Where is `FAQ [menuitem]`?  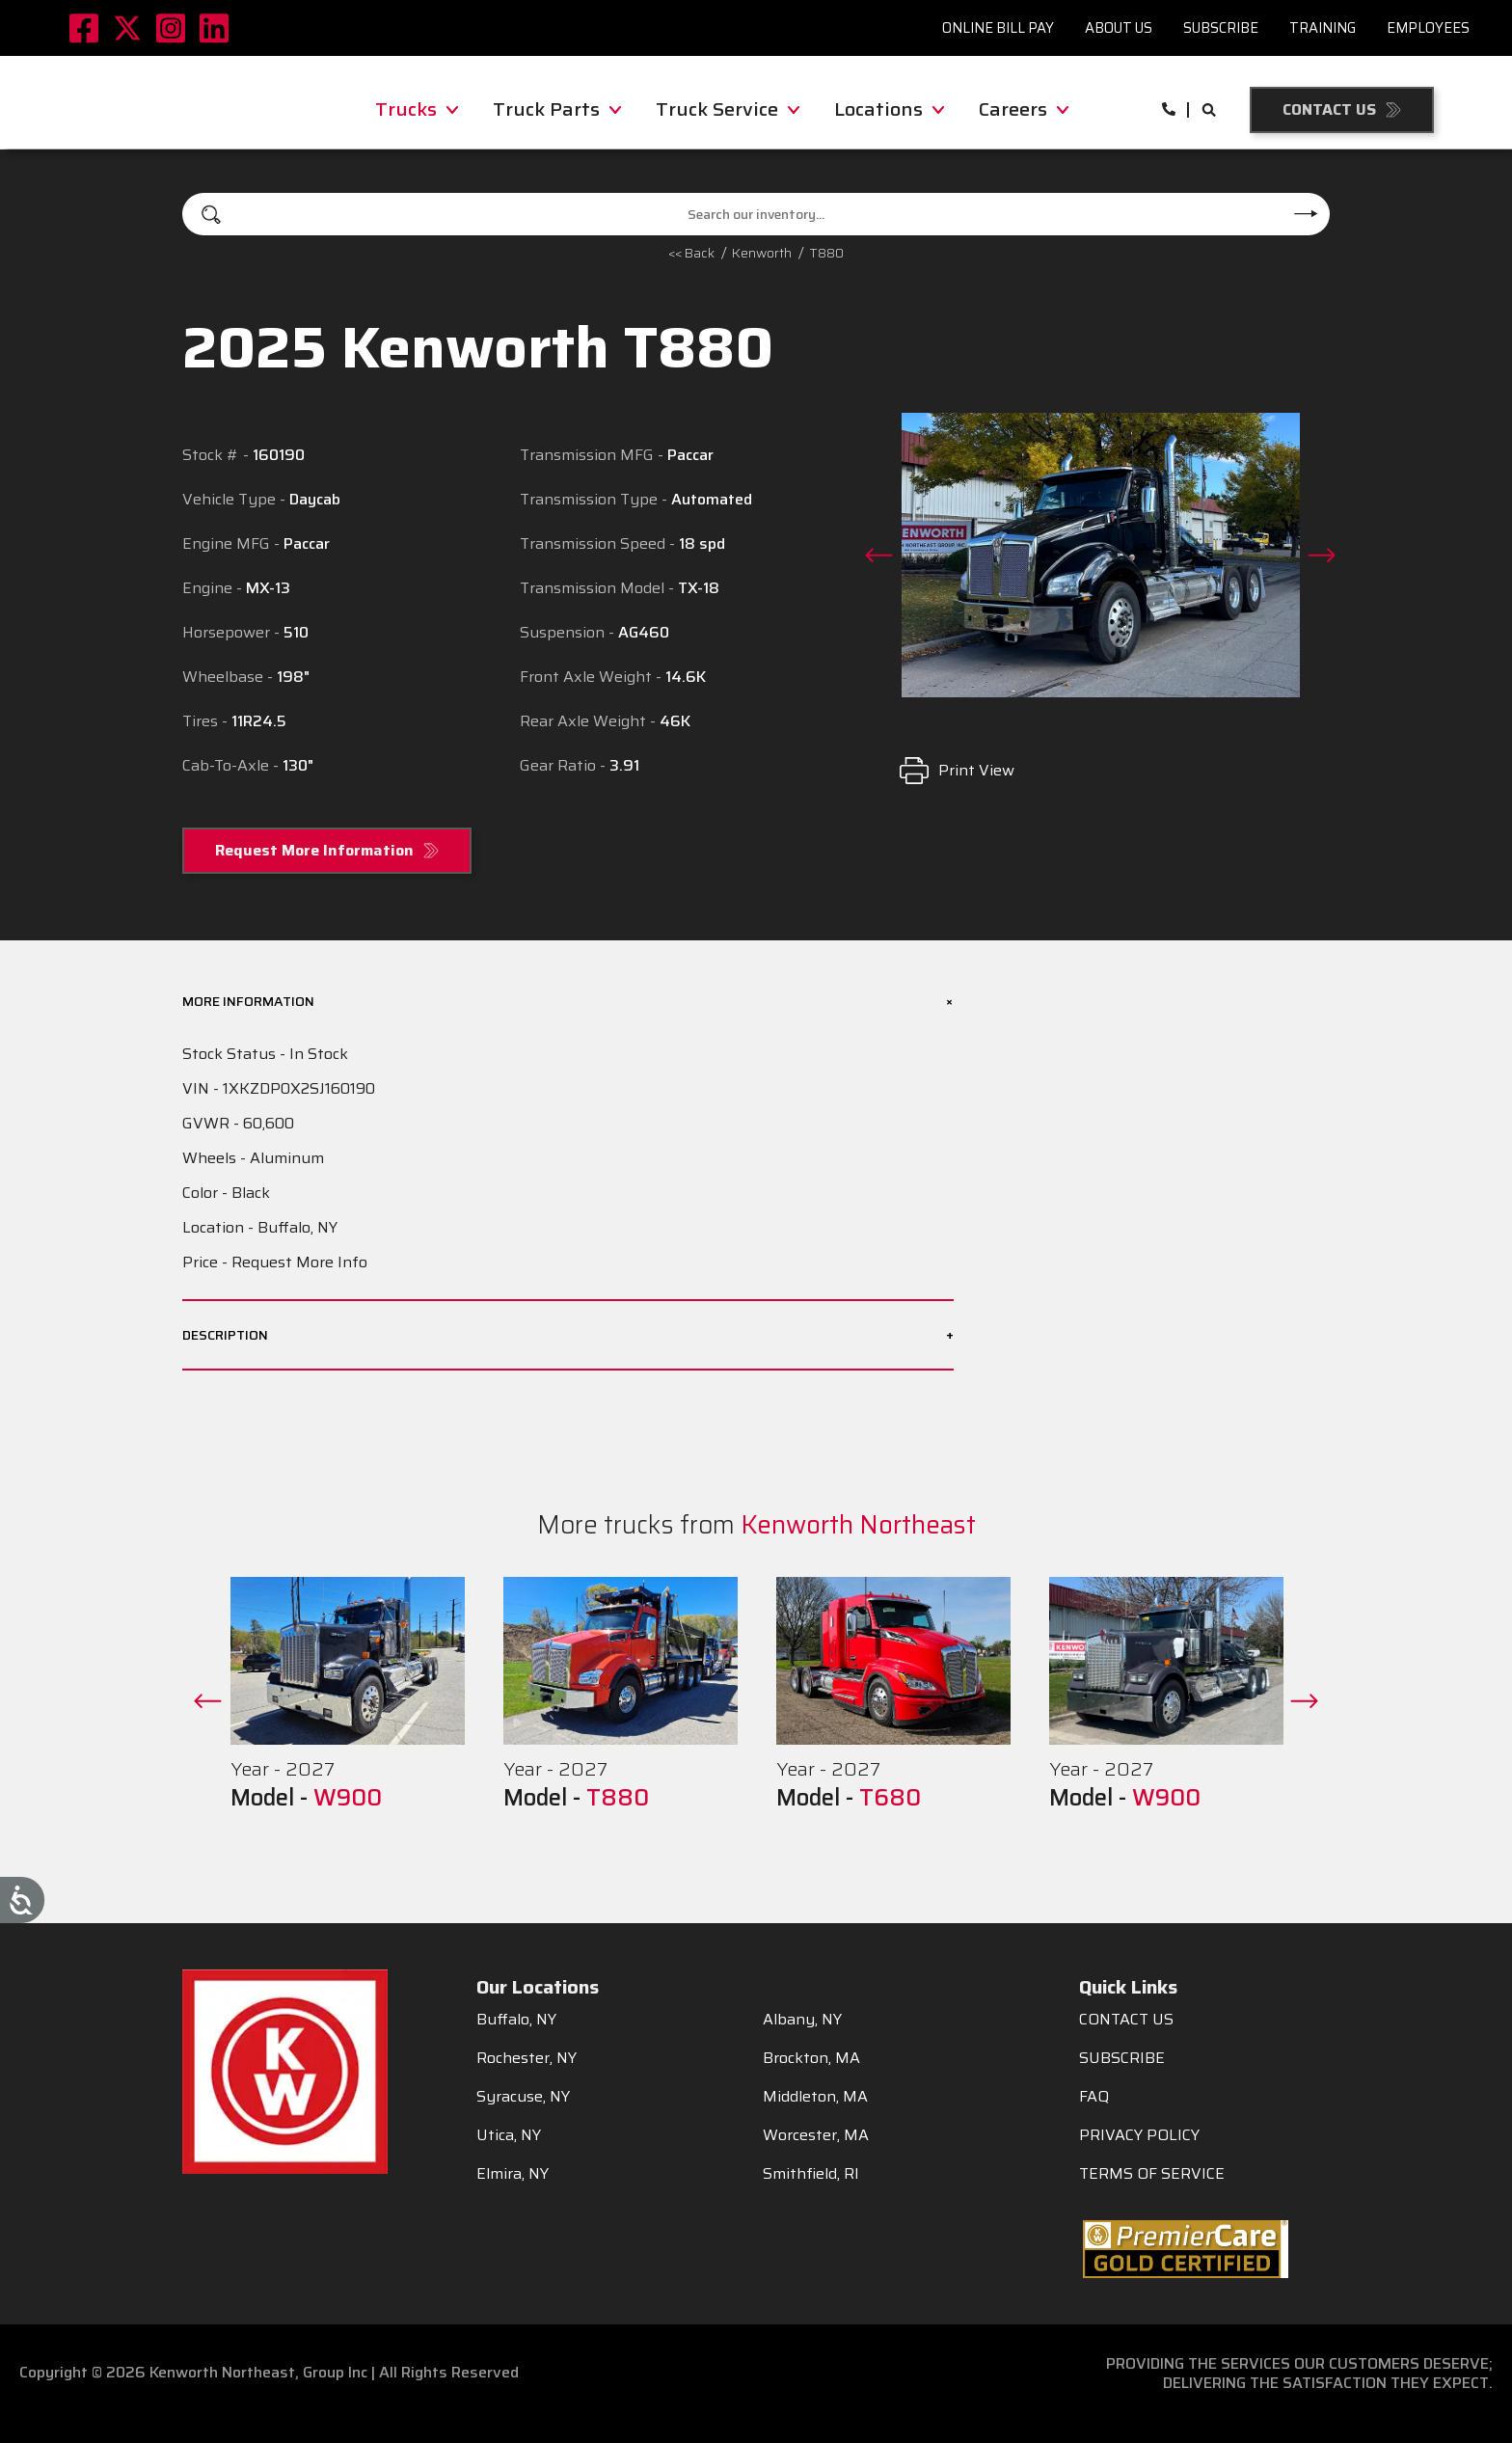 FAQ [menuitem] is located at coordinates (1094, 2096).